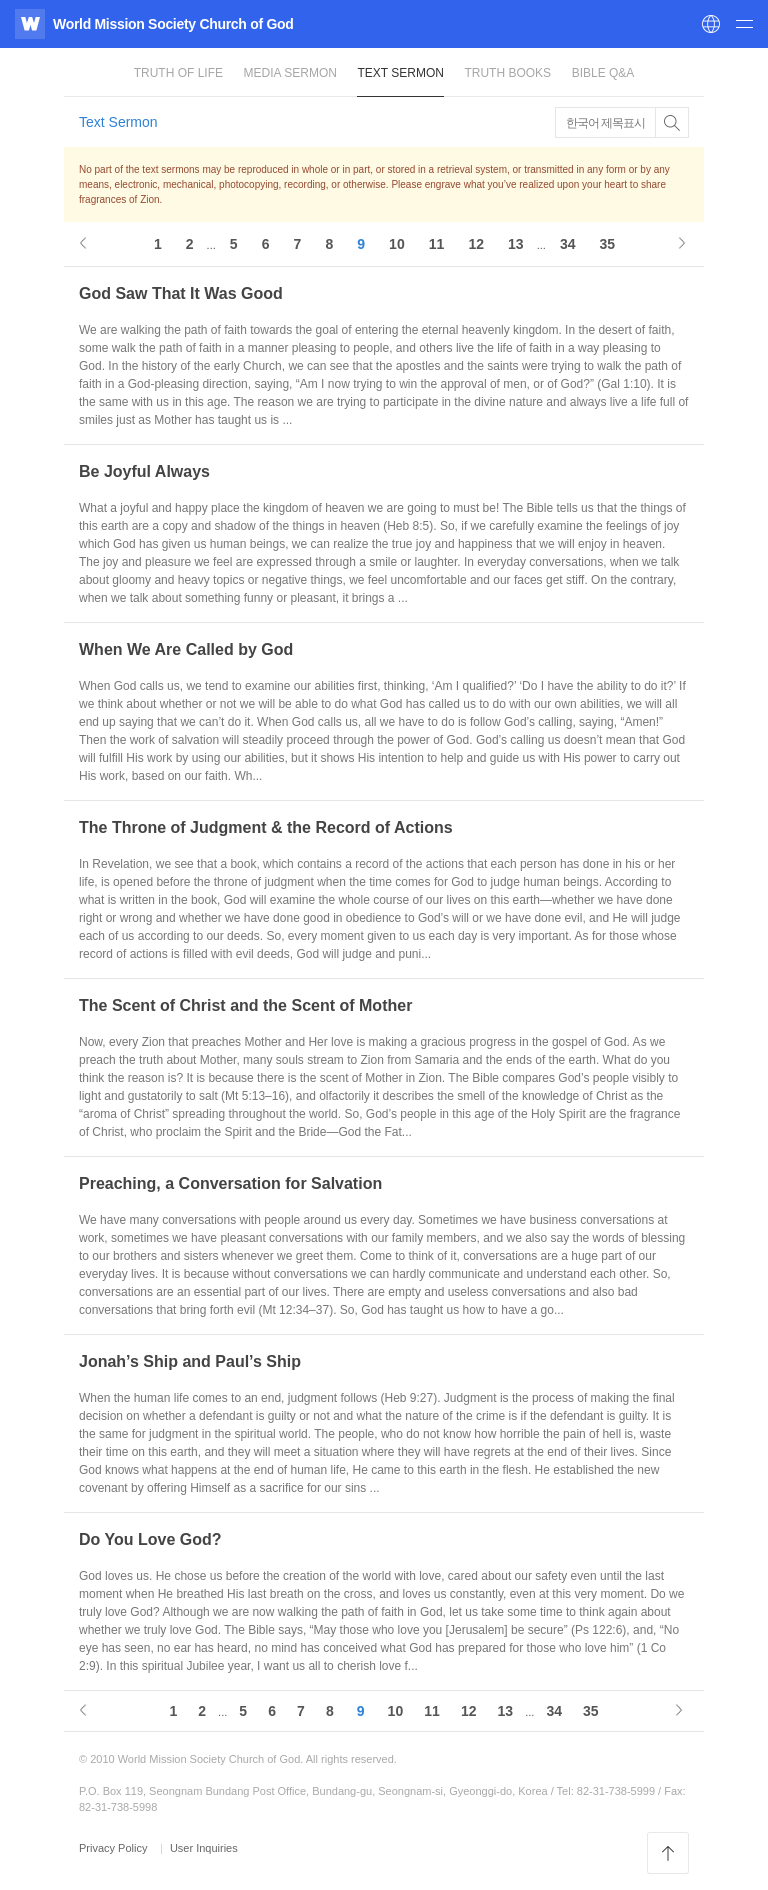 The height and width of the screenshot is (1890, 768). Describe the element at coordinates (516, 244) in the screenshot. I see `13` at that location.